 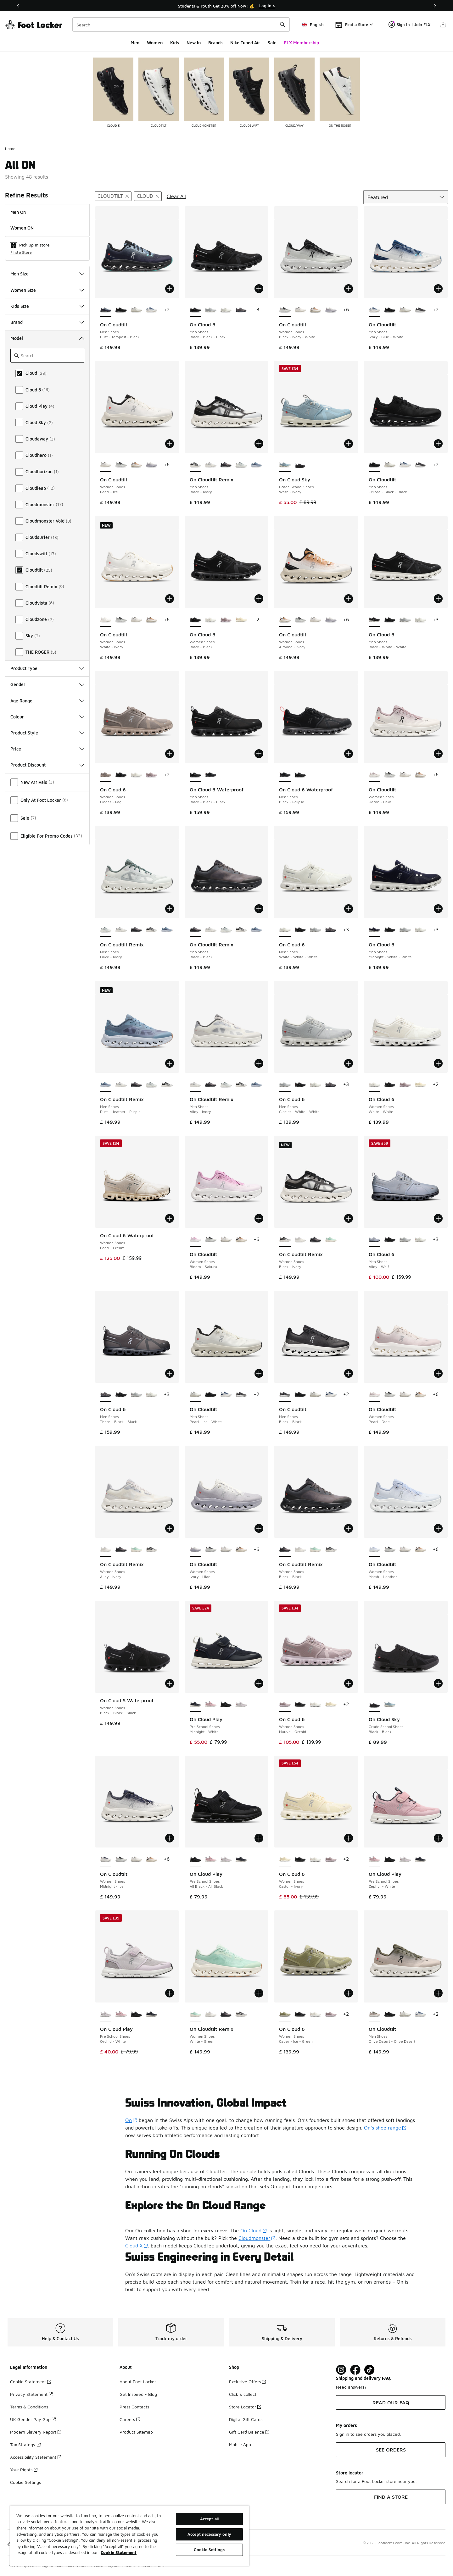 What do you see at coordinates (209, 2534) in the screenshot?
I see `Accept necessary only` at bounding box center [209, 2534].